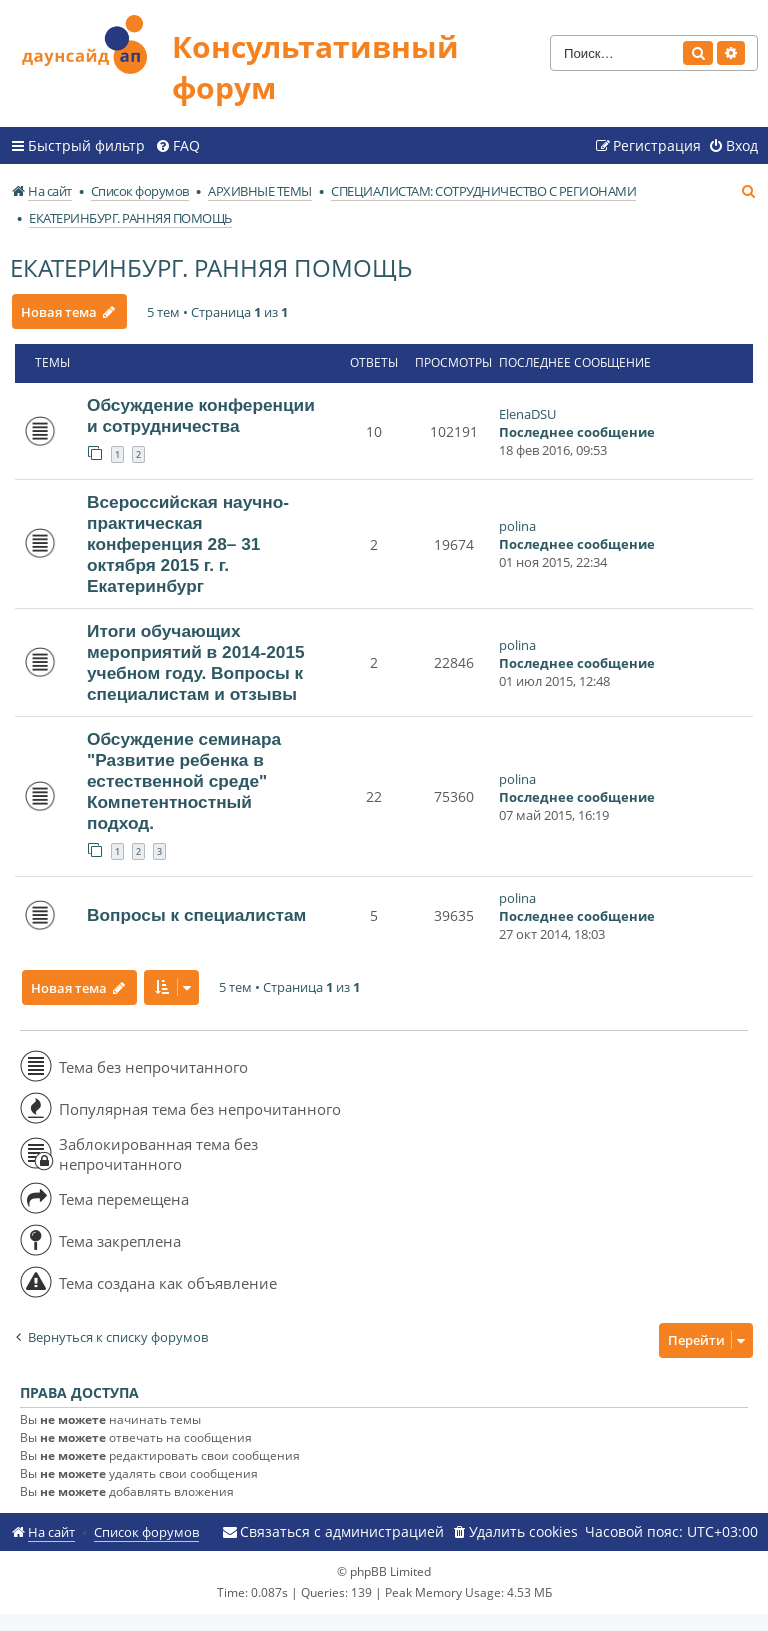 This screenshot has height=1631, width=768. Describe the element at coordinates (188, 544) in the screenshot. I see `Всероссийская научно-практическая конференция 28– 31 октября 2015 г. г. Екатеринбург` at that location.